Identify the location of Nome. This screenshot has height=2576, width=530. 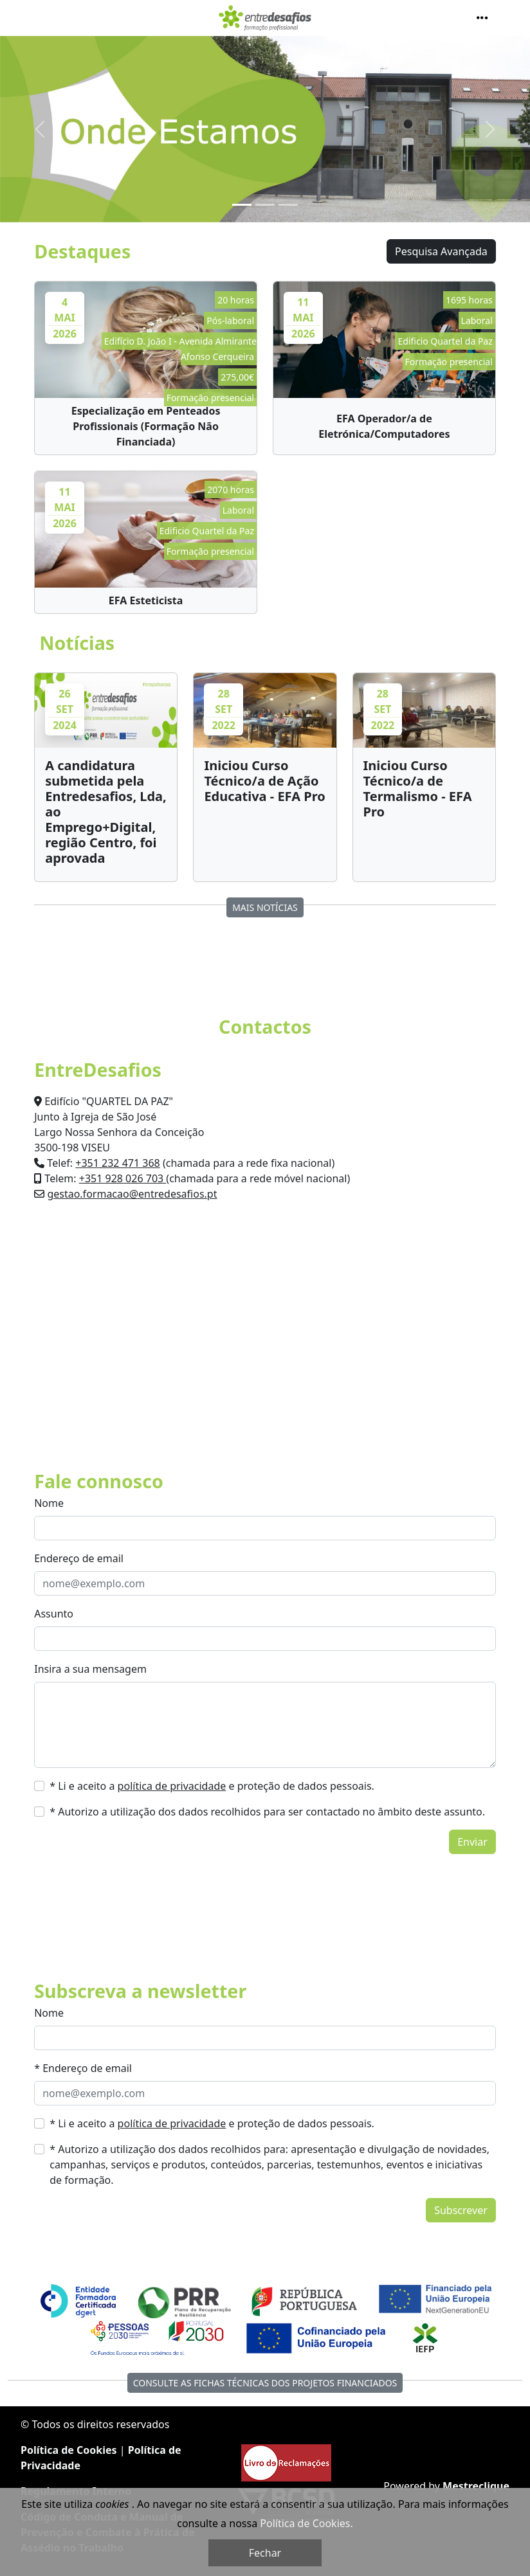
(49, 1503).